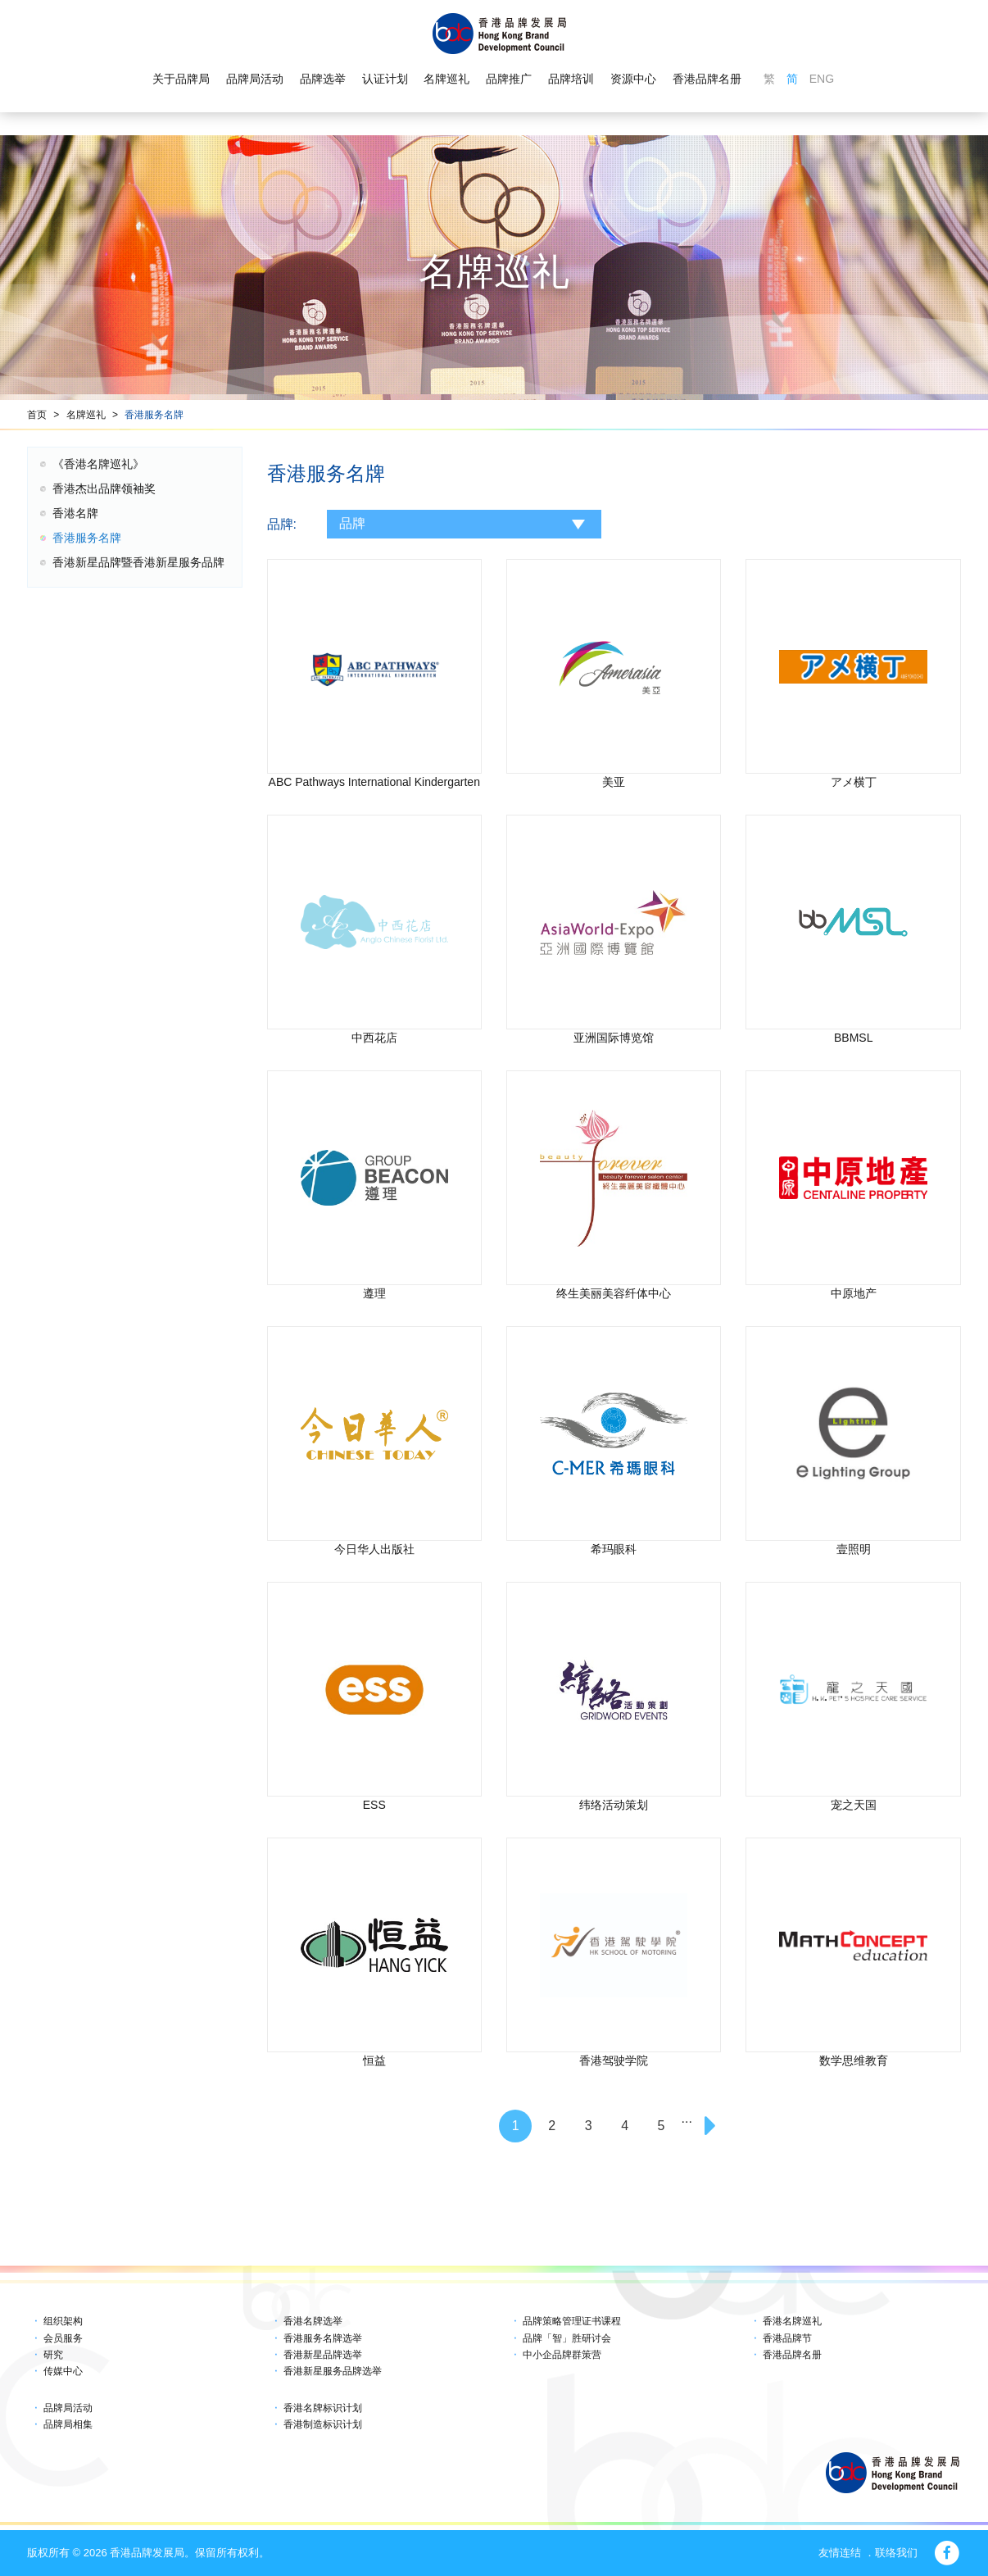 The width and height of the screenshot is (988, 2576). Describe the element at coordinates (181, 78) in the screenshot. I see `关于品牌局` at that location.